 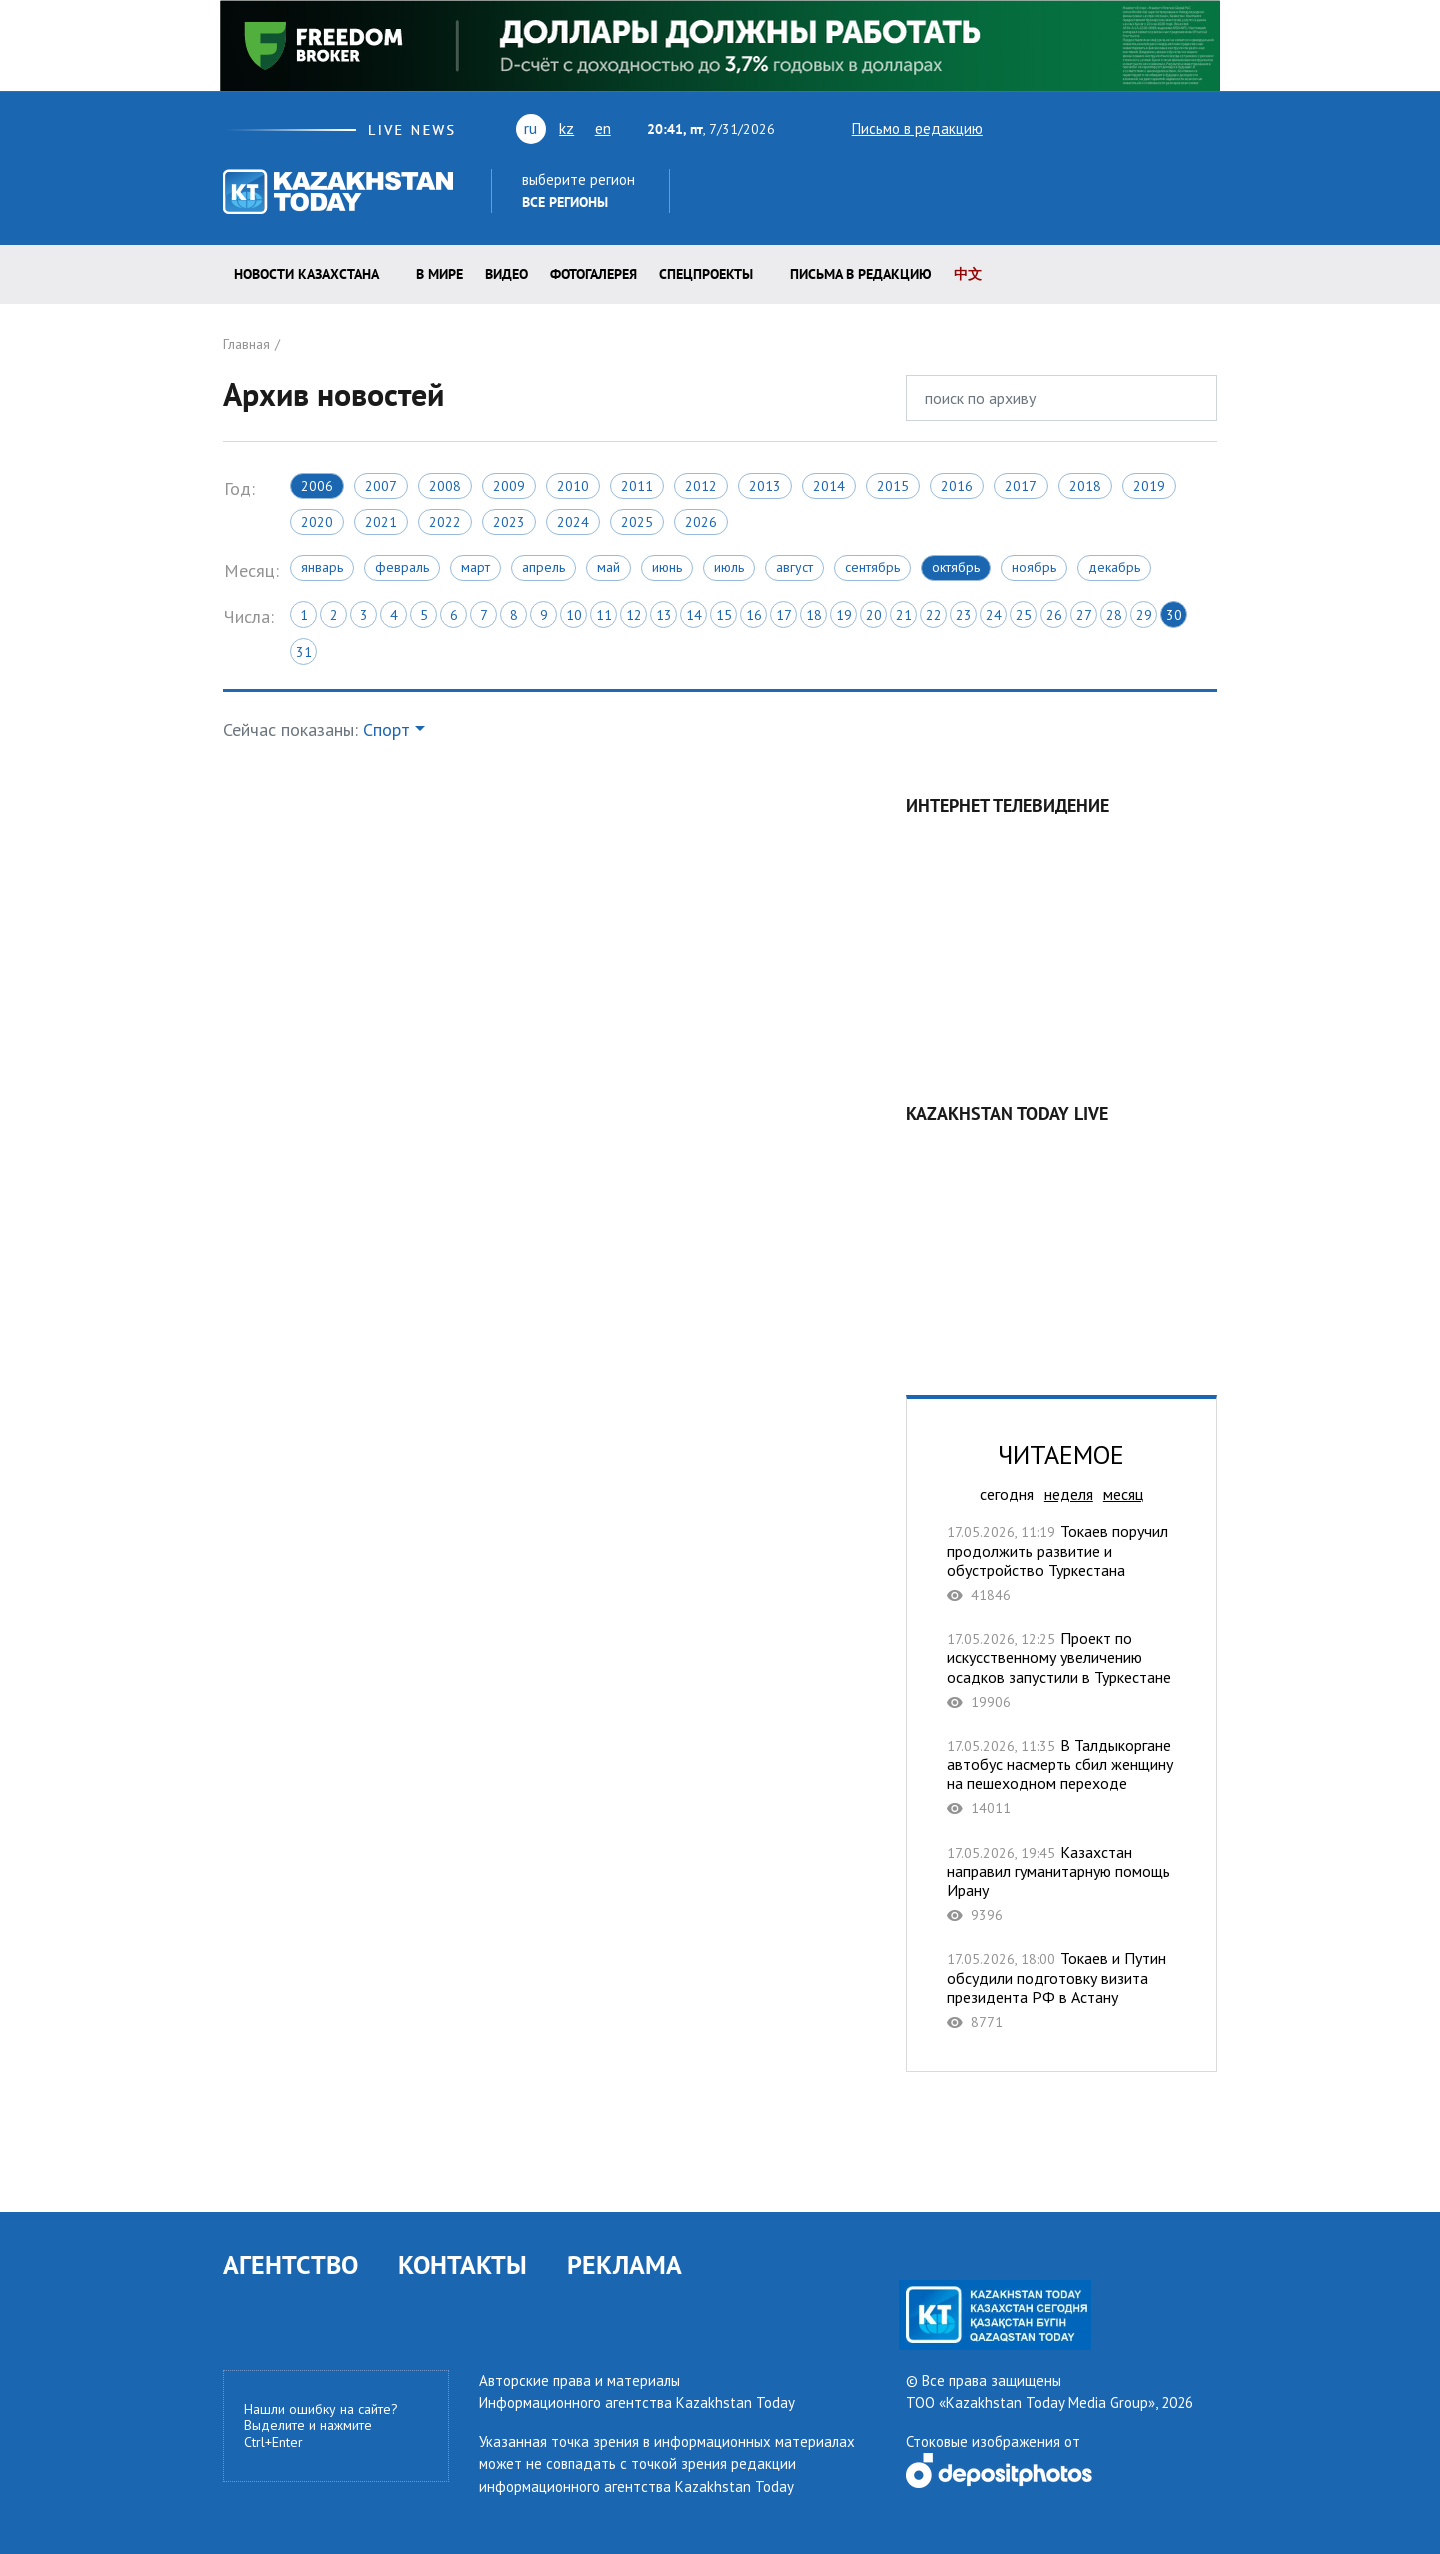 What do you see at coordinates (1061, 1563) in the screenshot?
I see `Токаев поручил продолжить развитие и обустройство Туркестана` at bounding box center [1061, 1563].